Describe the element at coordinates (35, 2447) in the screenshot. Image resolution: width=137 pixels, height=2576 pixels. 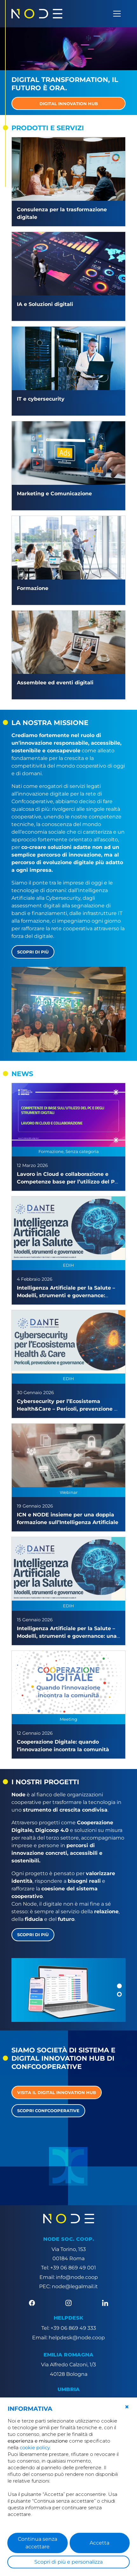
I see `cookie policy [button]` at that location.